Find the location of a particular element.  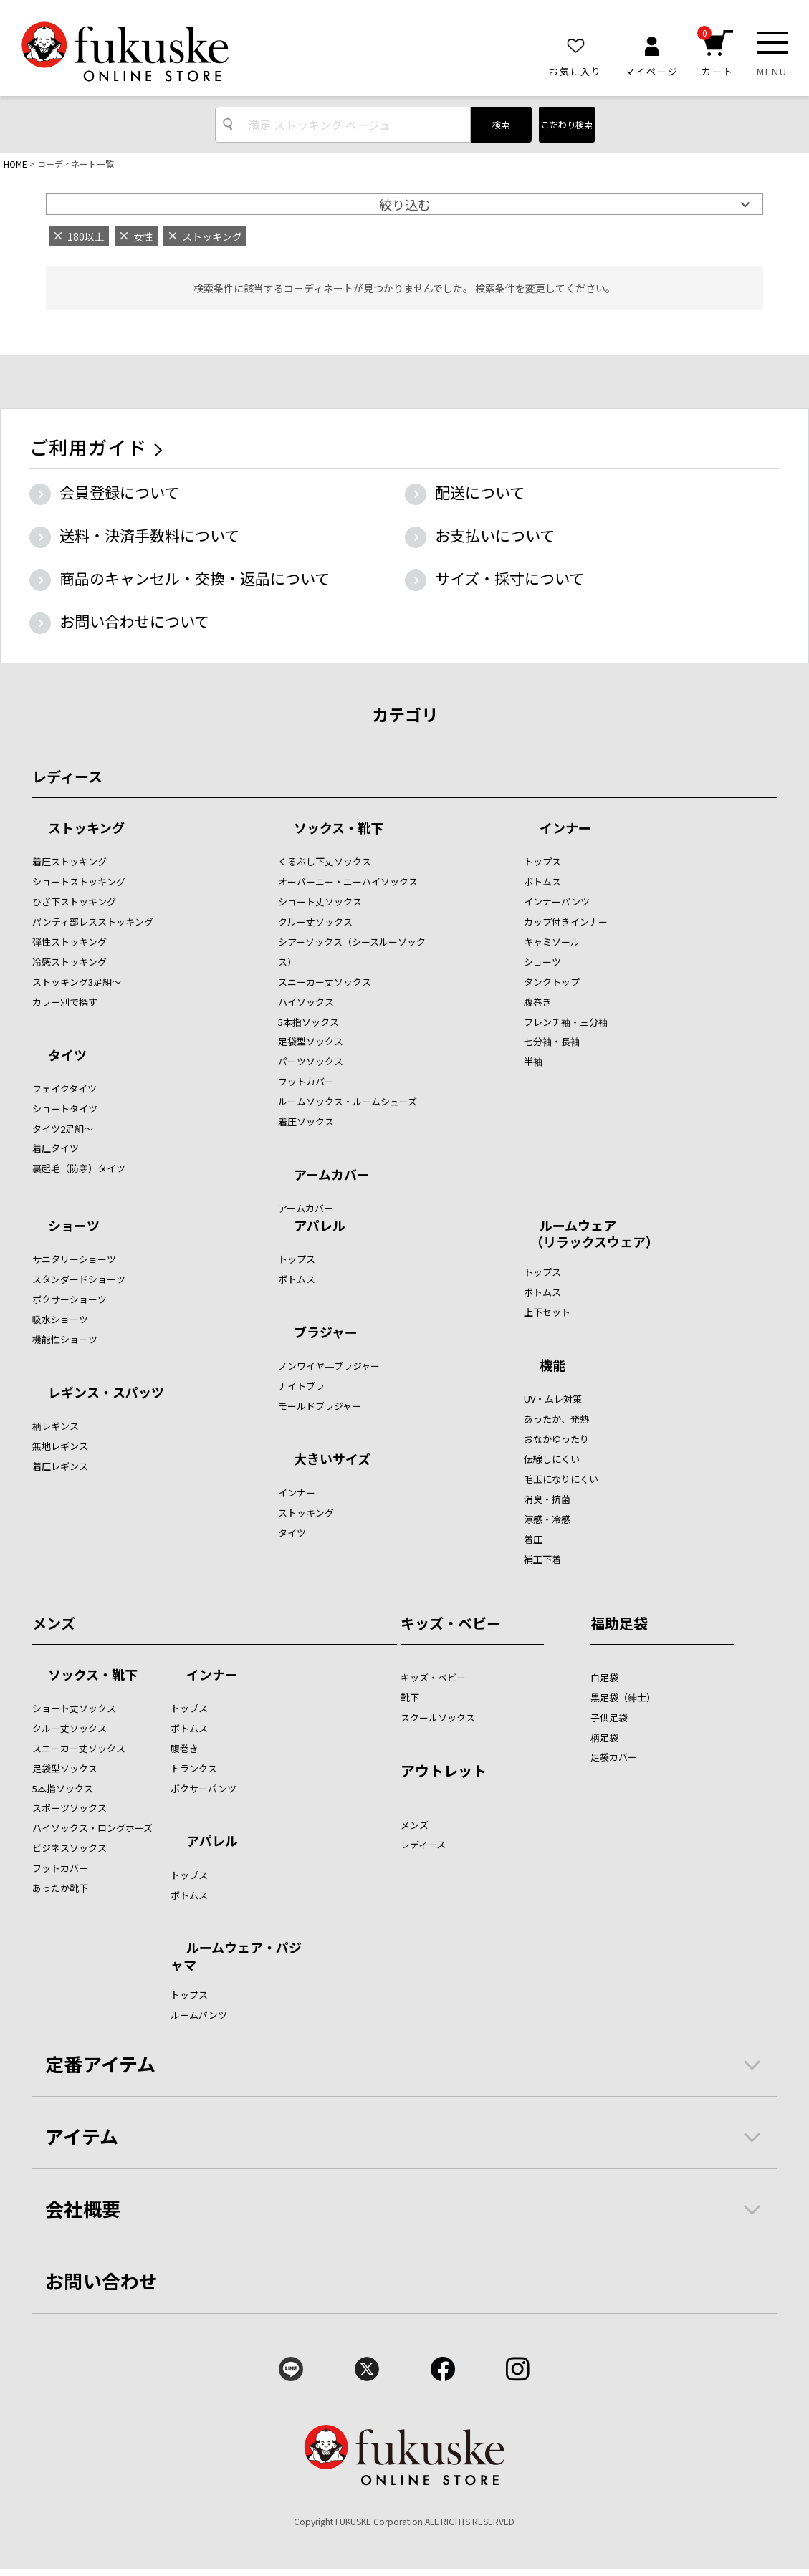

ビジネスソックス is located at coordinates (69, 1848).